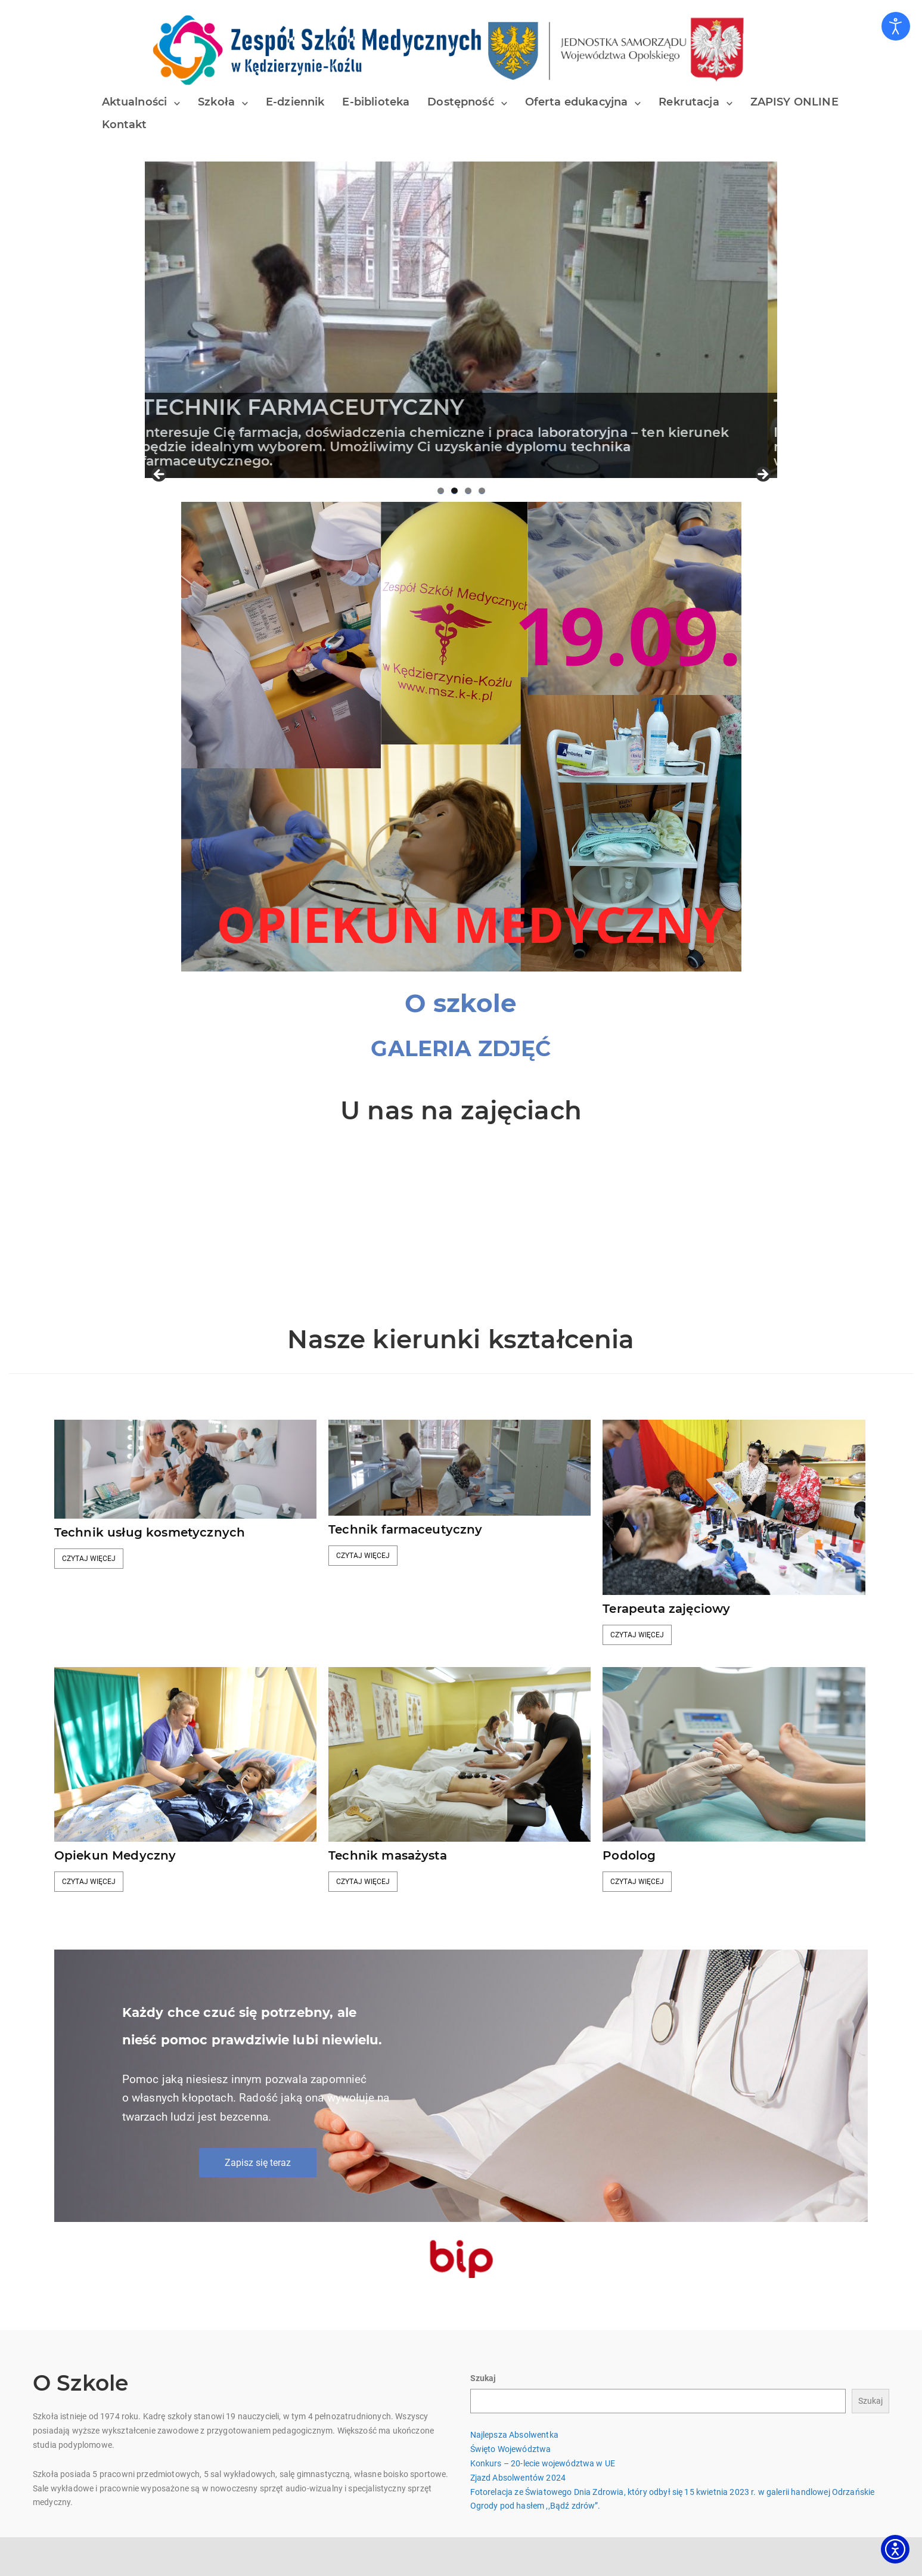 The image size is (922, 2576). What do you see at coordinates (115, 1855) in the screenshot?
I see `Opiekun Medyczny` at bounding box center [115, 1855].